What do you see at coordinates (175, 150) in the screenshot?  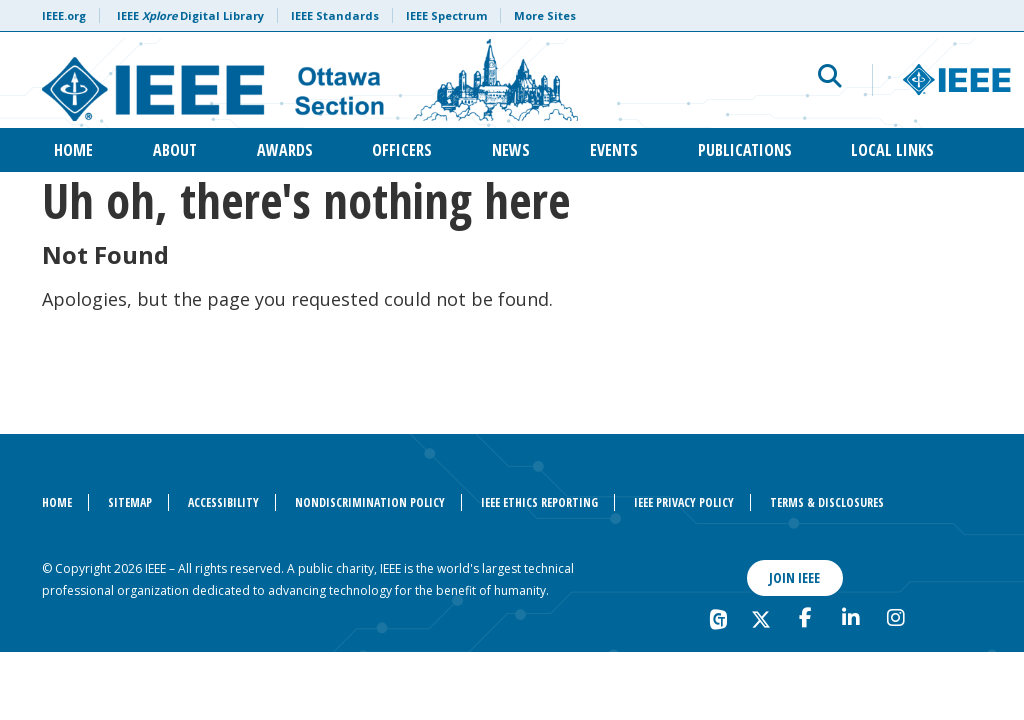 I see `About` at bounding box center [175, 150].